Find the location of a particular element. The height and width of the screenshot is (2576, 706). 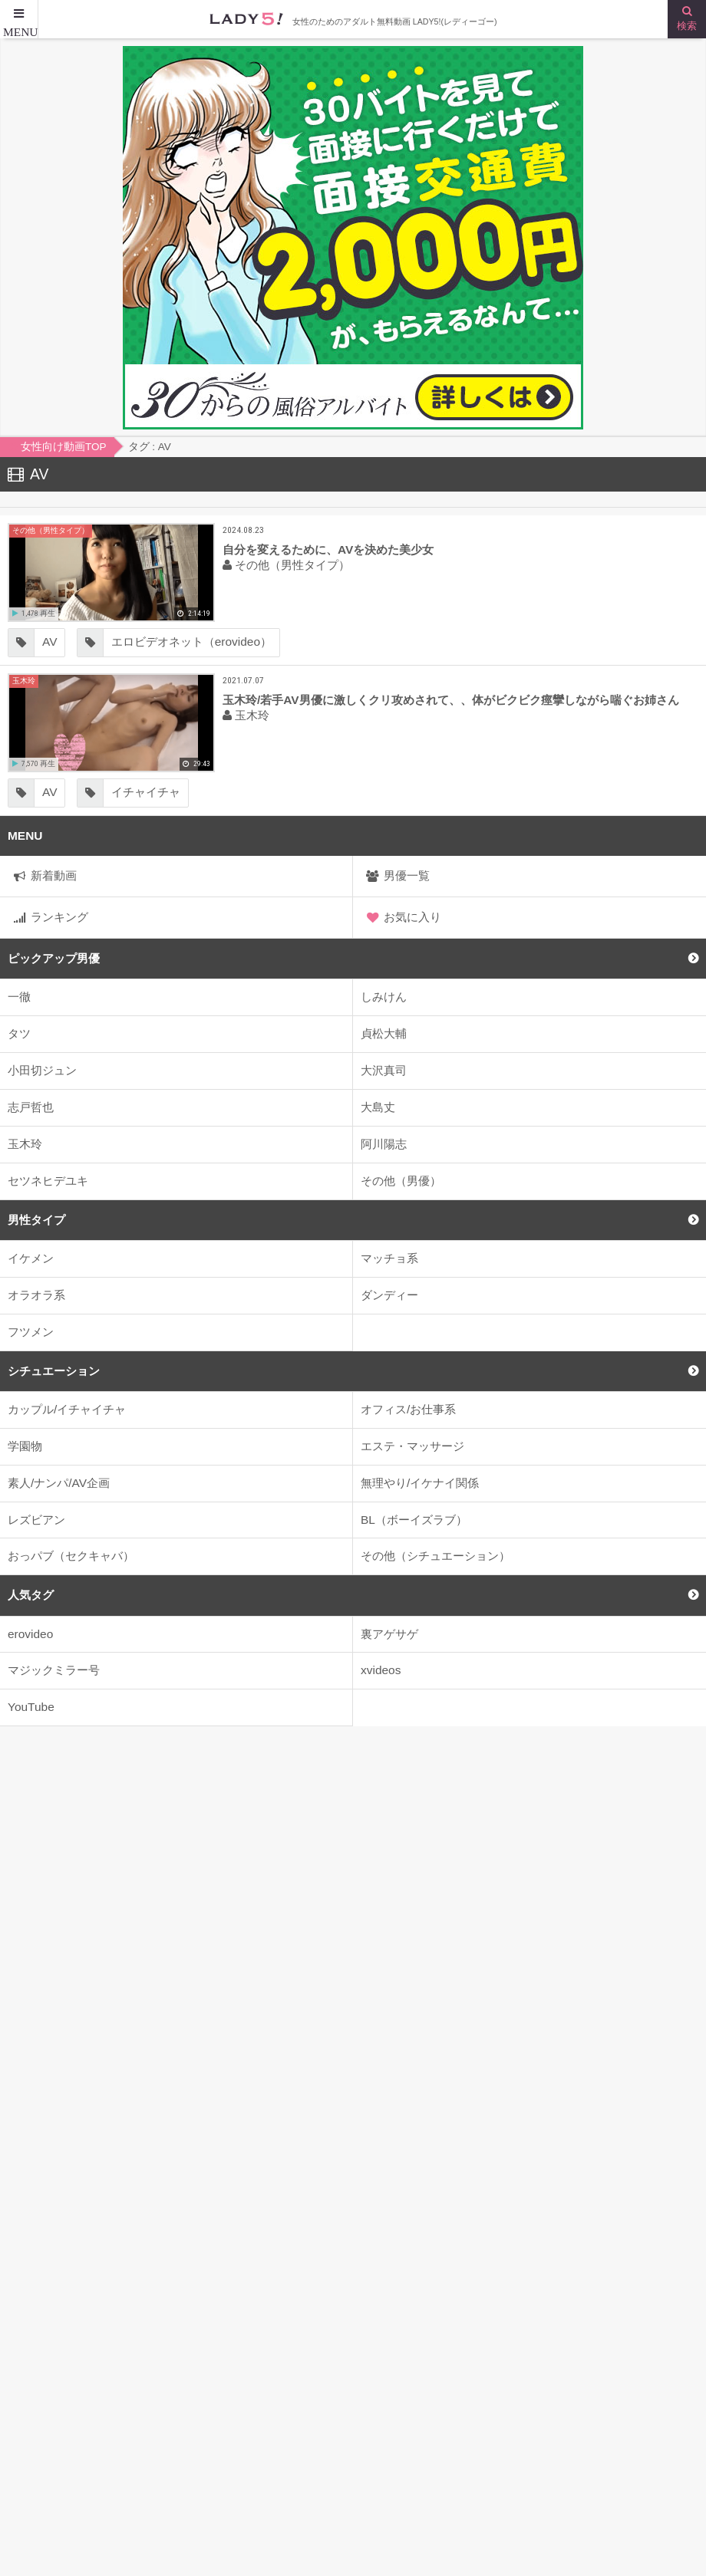

レズビアン is located at coordinates (36, 1519).